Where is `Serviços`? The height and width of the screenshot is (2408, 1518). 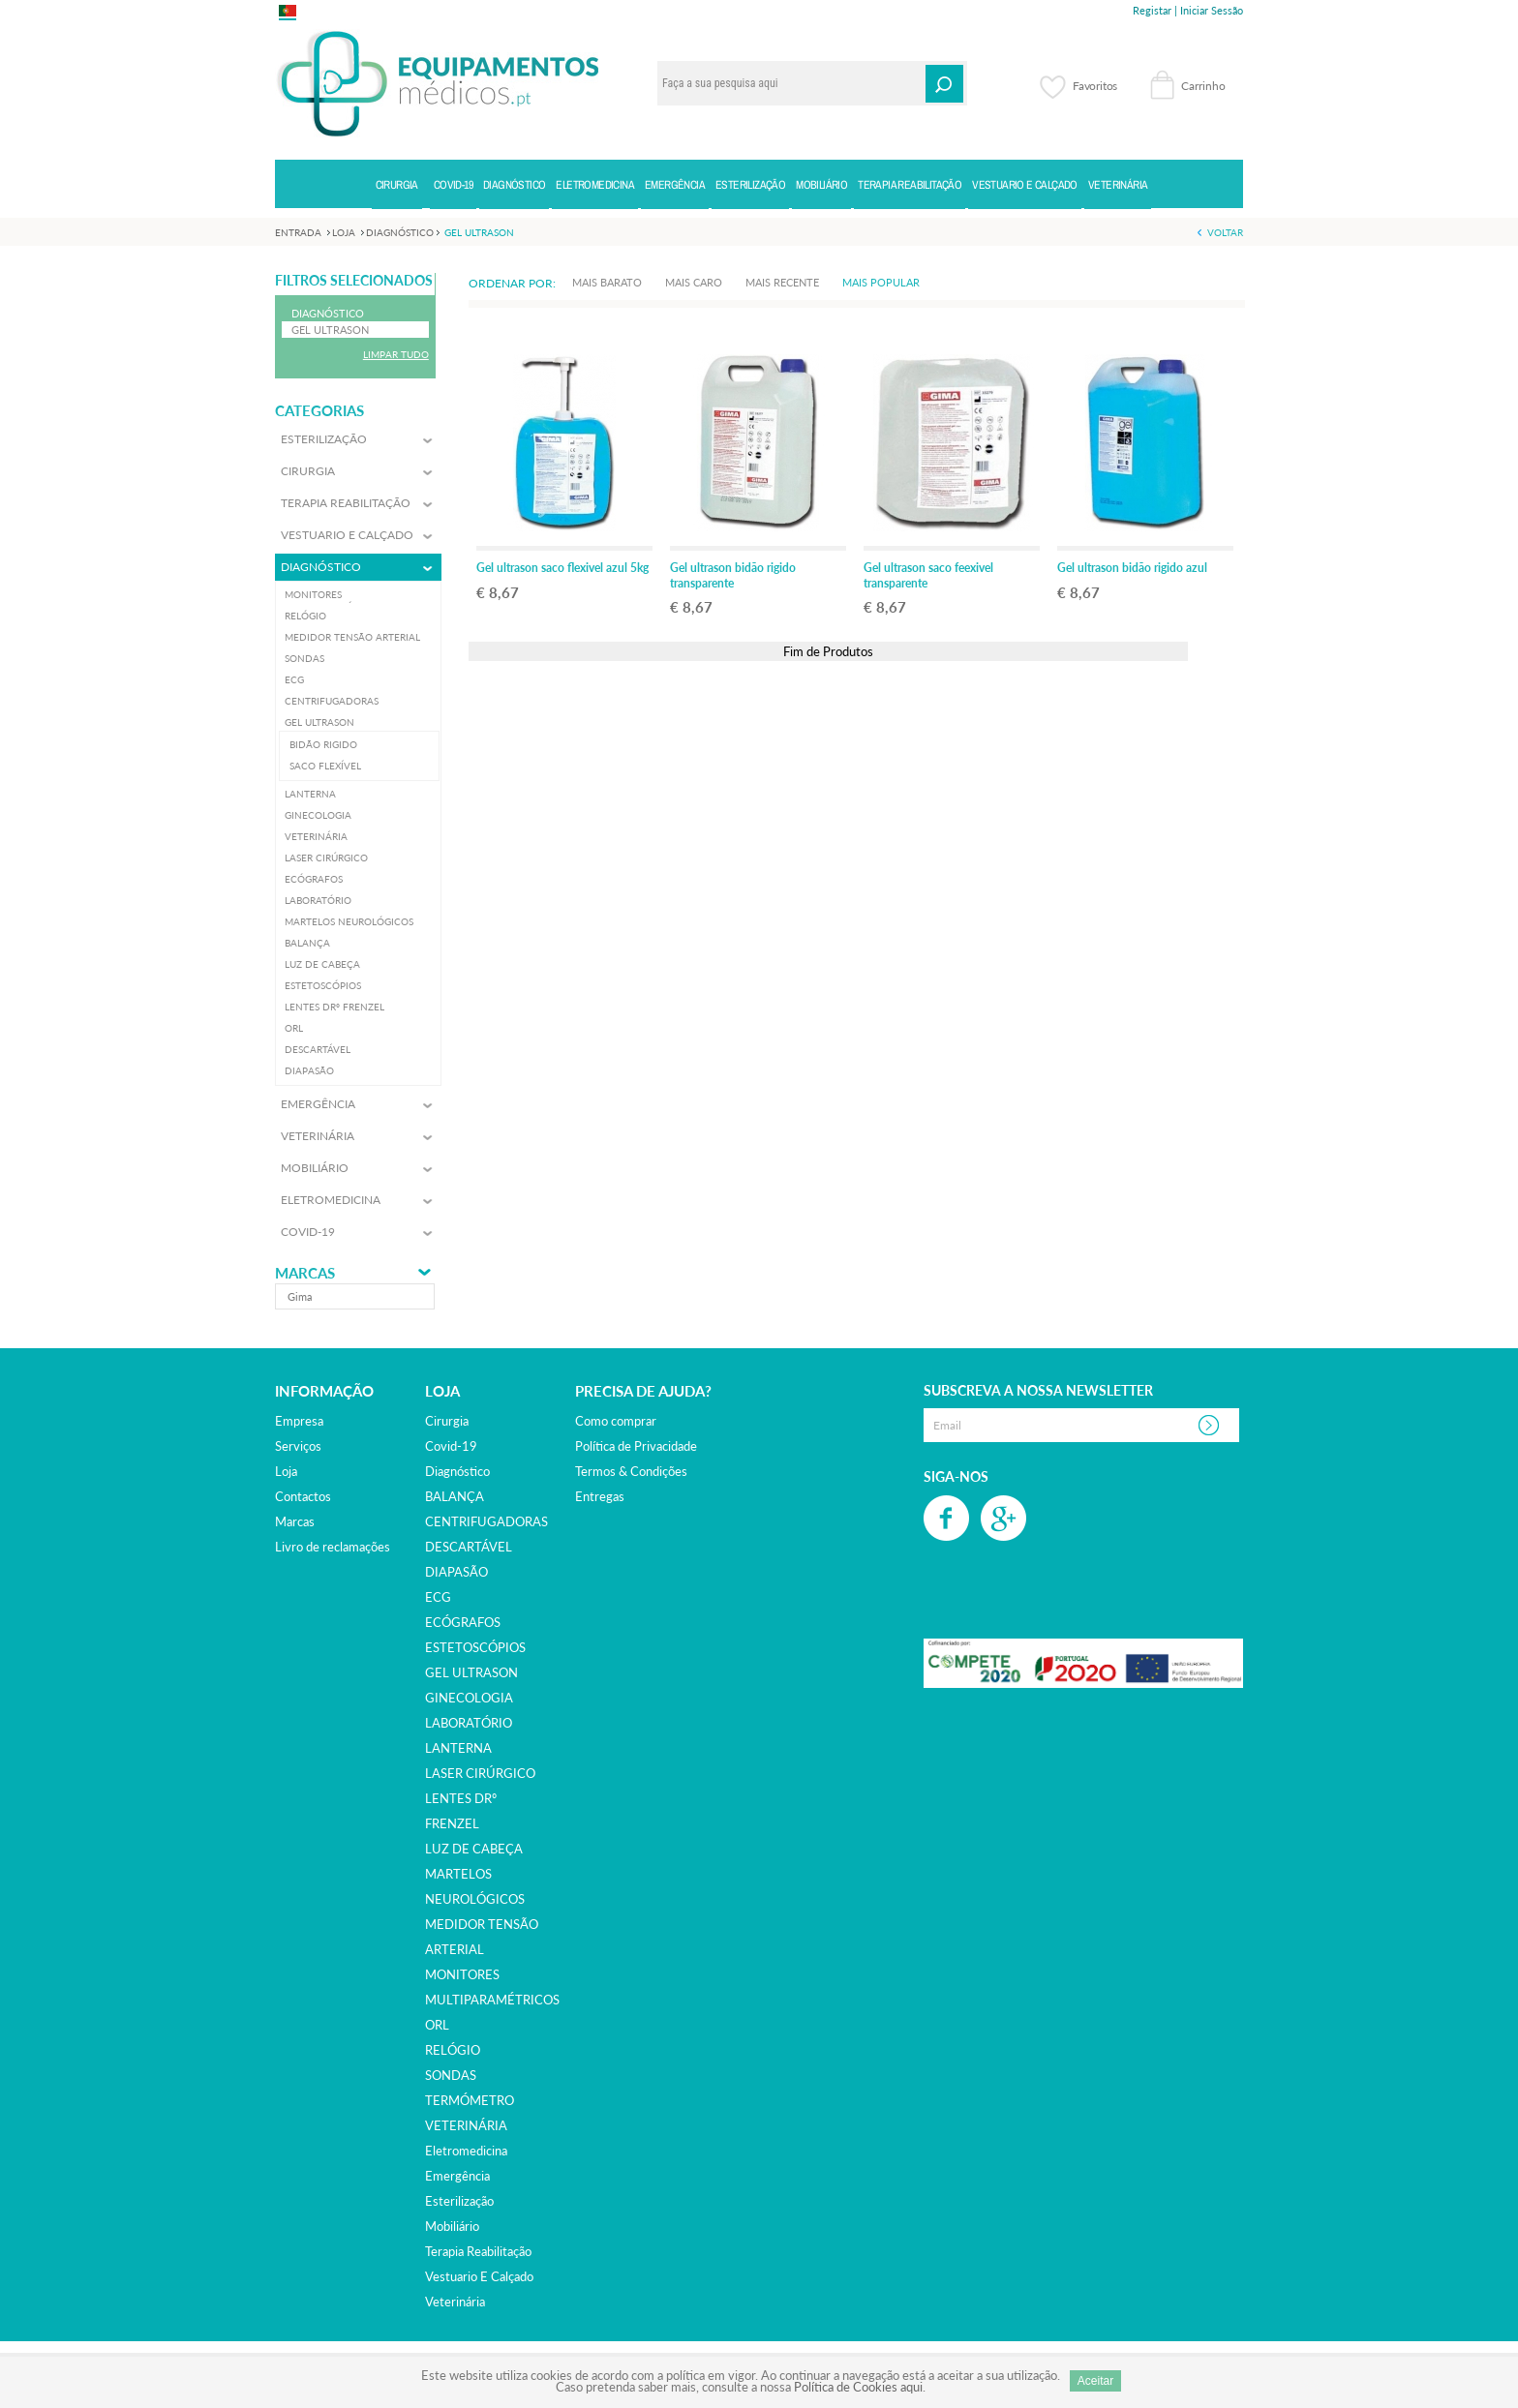 Serviços is located at coordinates (298, 1446).